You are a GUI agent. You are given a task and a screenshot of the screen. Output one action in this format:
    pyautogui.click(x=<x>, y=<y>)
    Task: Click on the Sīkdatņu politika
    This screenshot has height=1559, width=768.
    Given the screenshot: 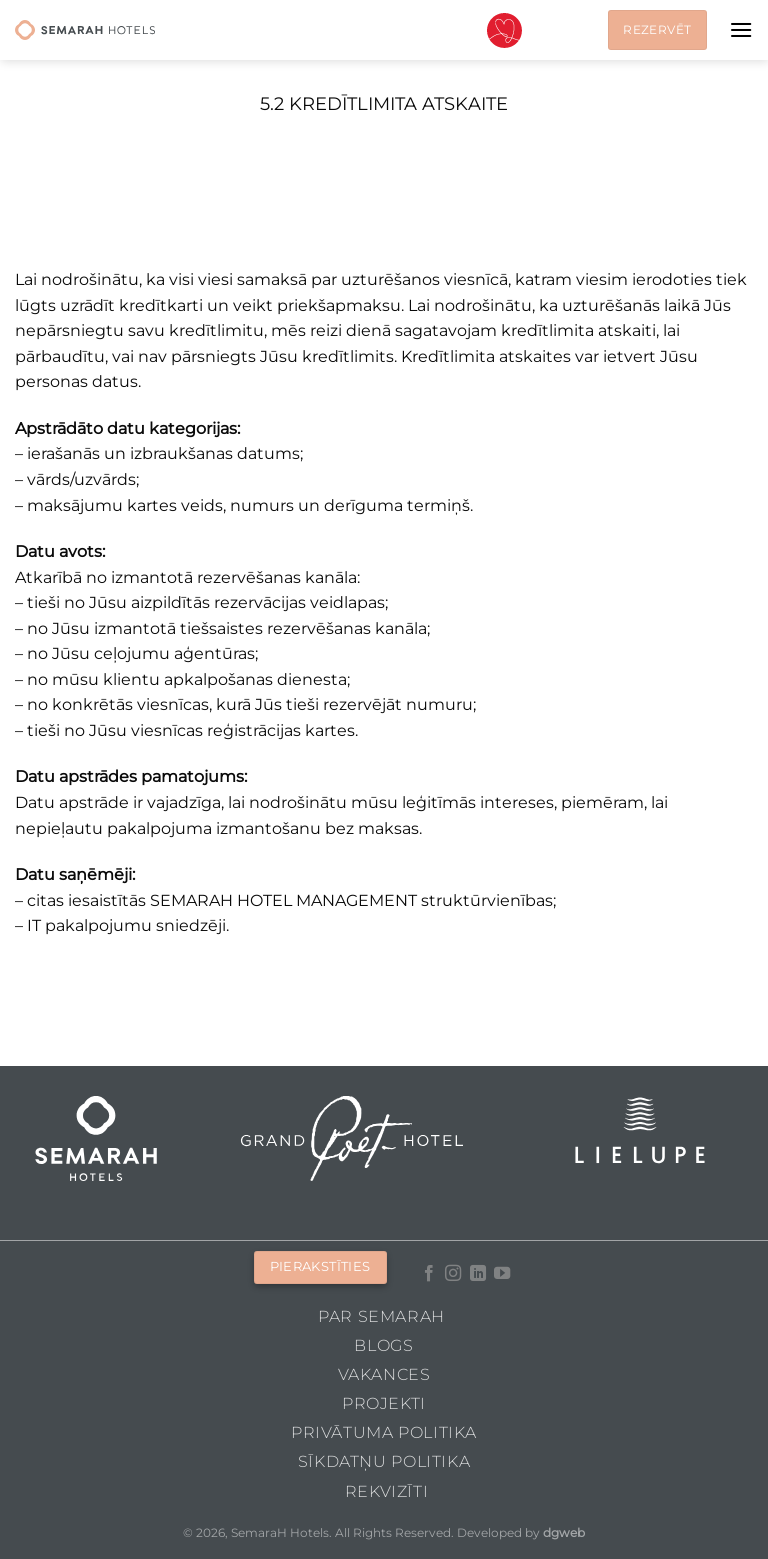 What is the action you would take?
    pyautogui.click(x=384, y=1461)
    